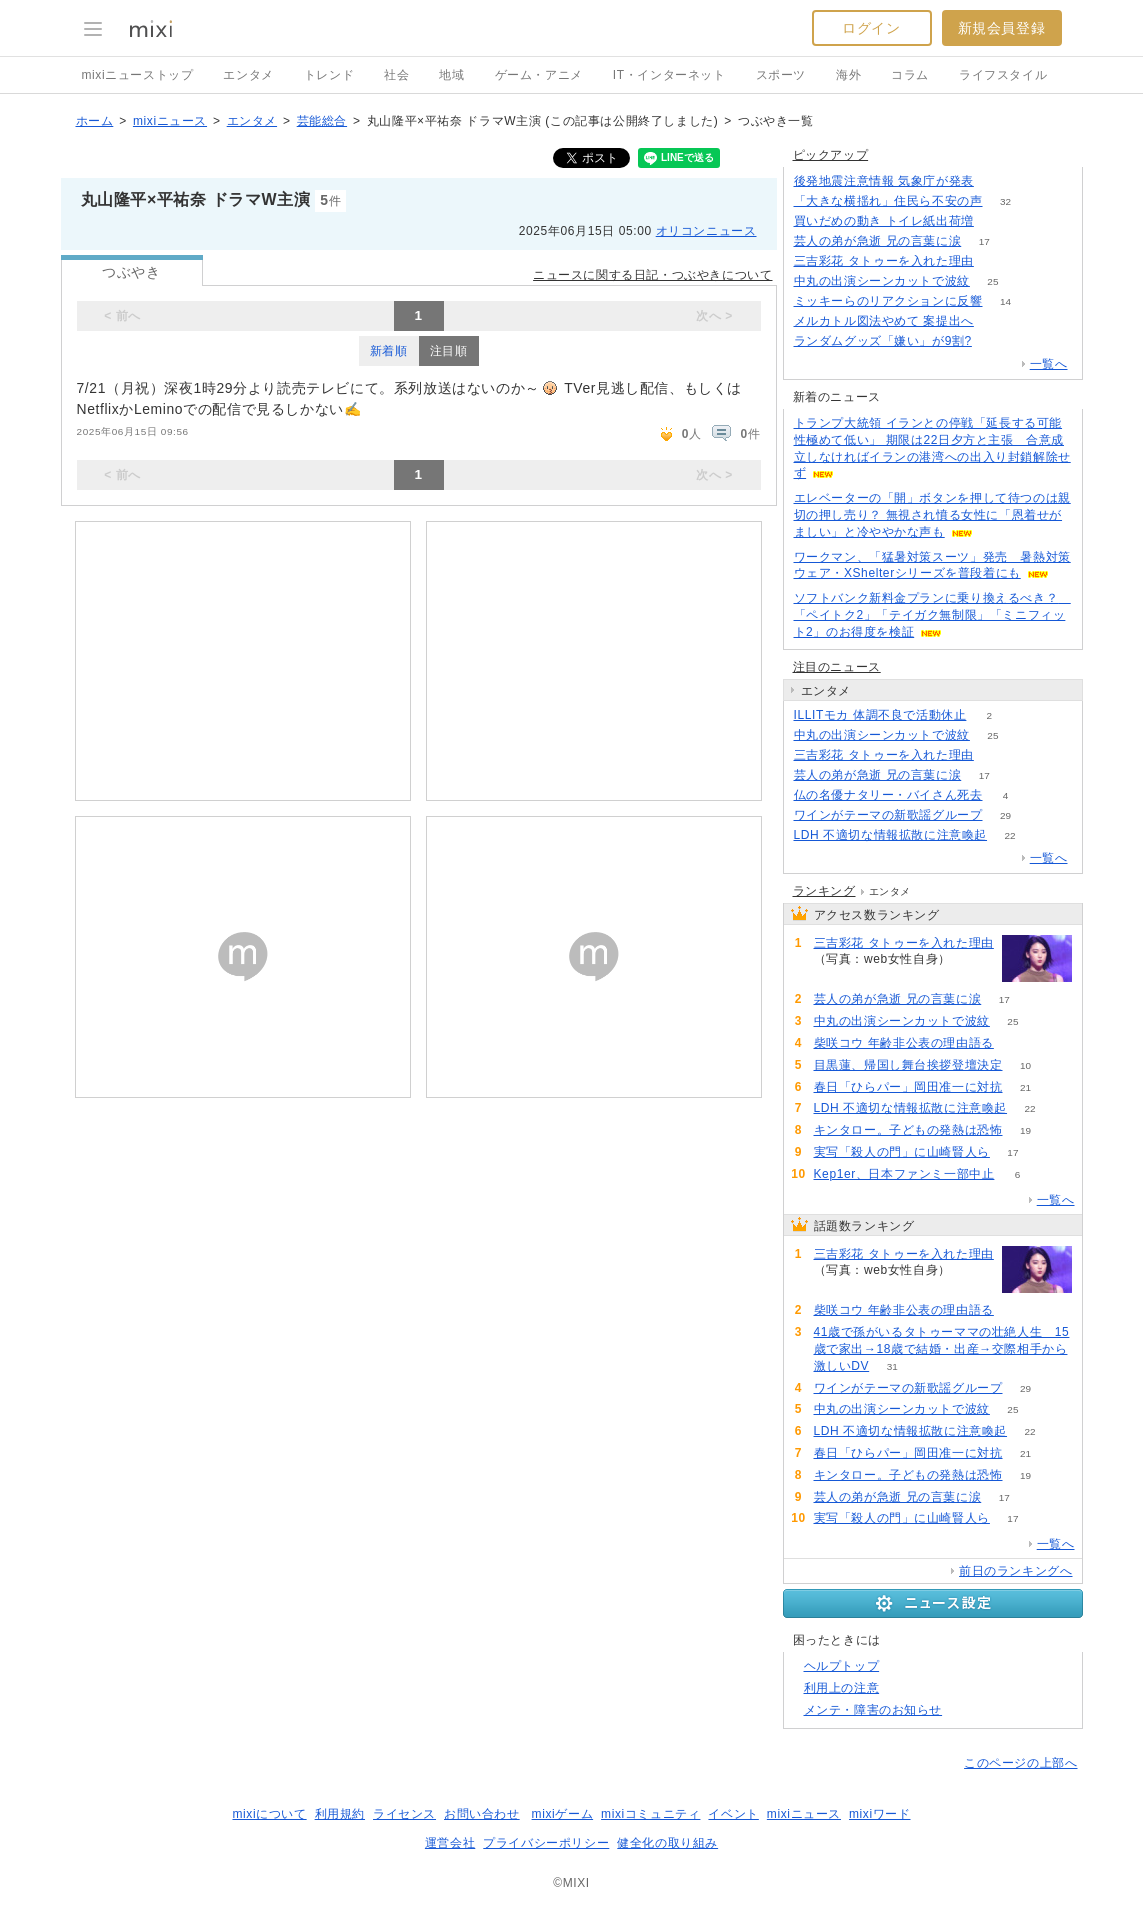  Describe the element at coordinates (138, 75) in the screenshot. I see `mixiニューストップ` at that location.